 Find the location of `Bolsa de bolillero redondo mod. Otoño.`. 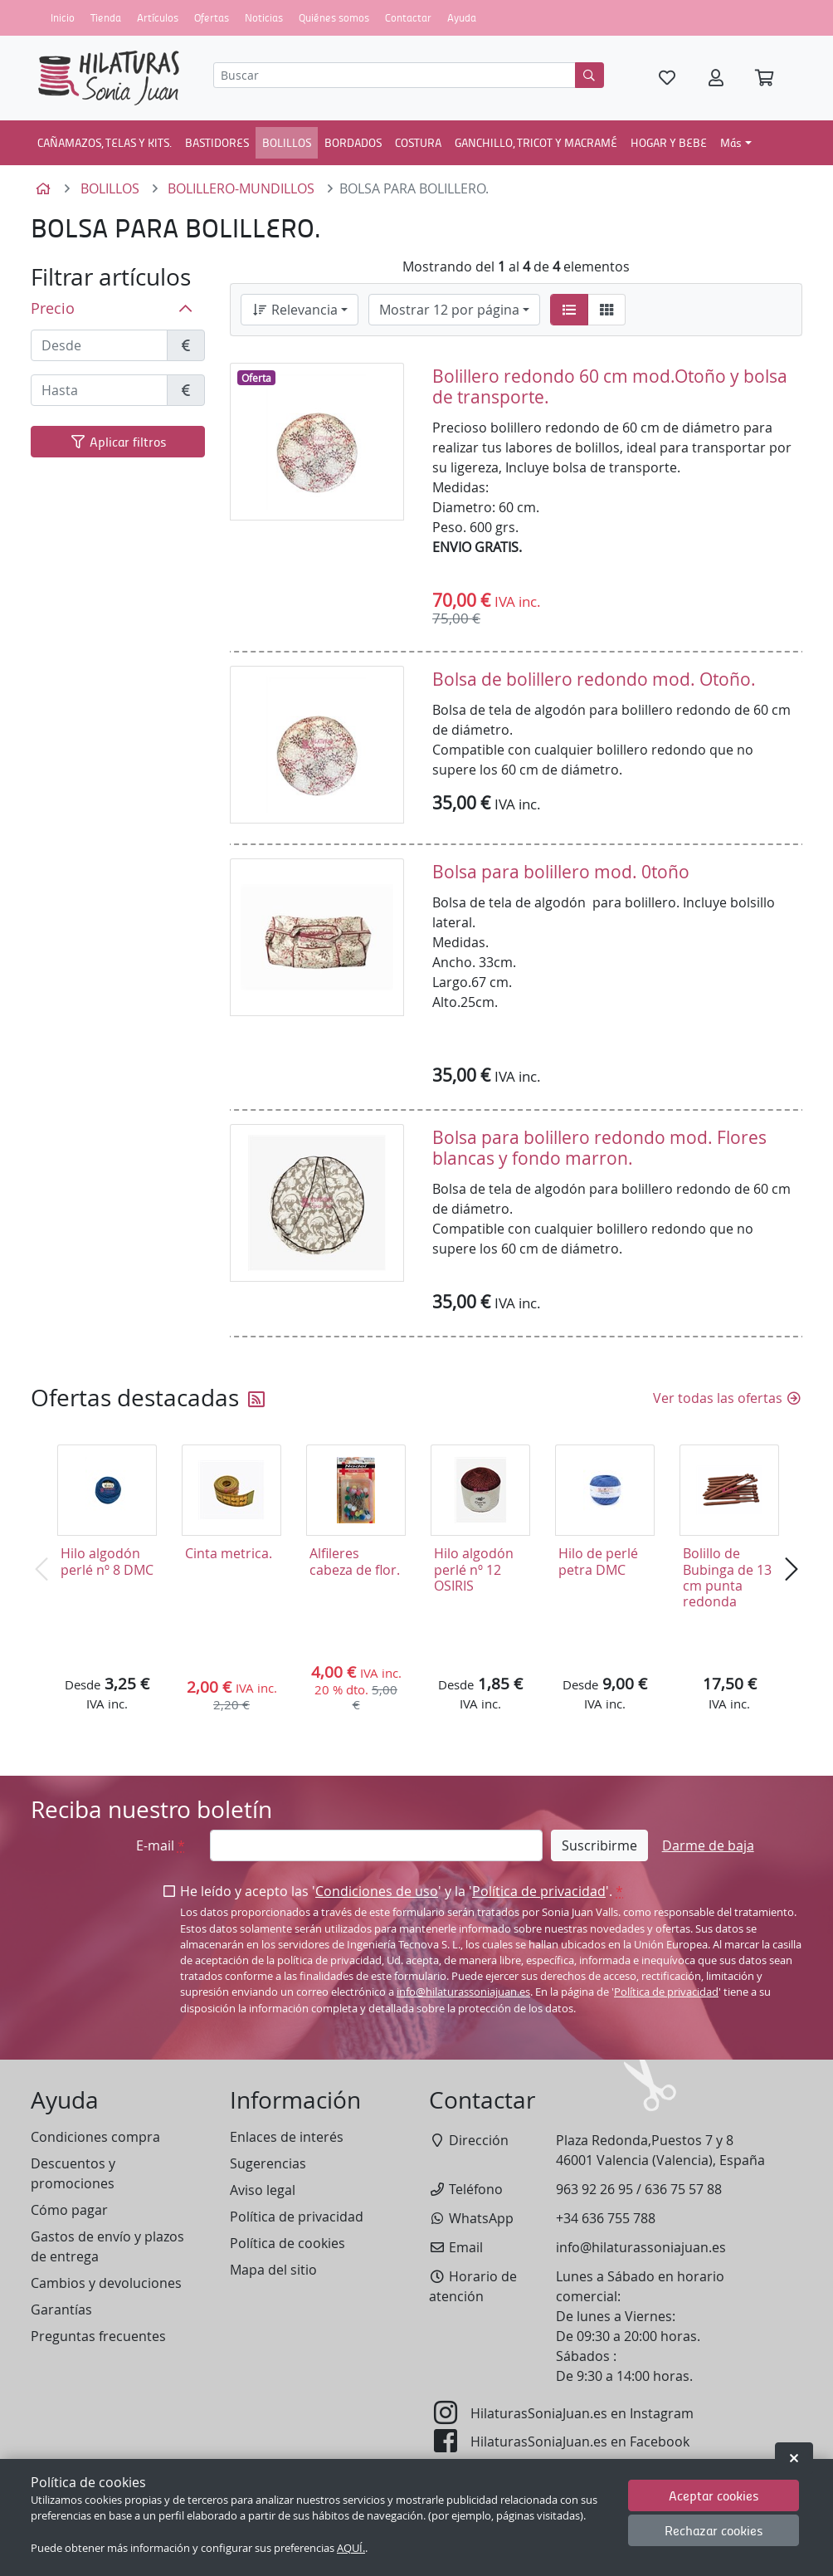

Bolsa de bolillero redondo mod. Otoño. is located at coordinates (594, 679).